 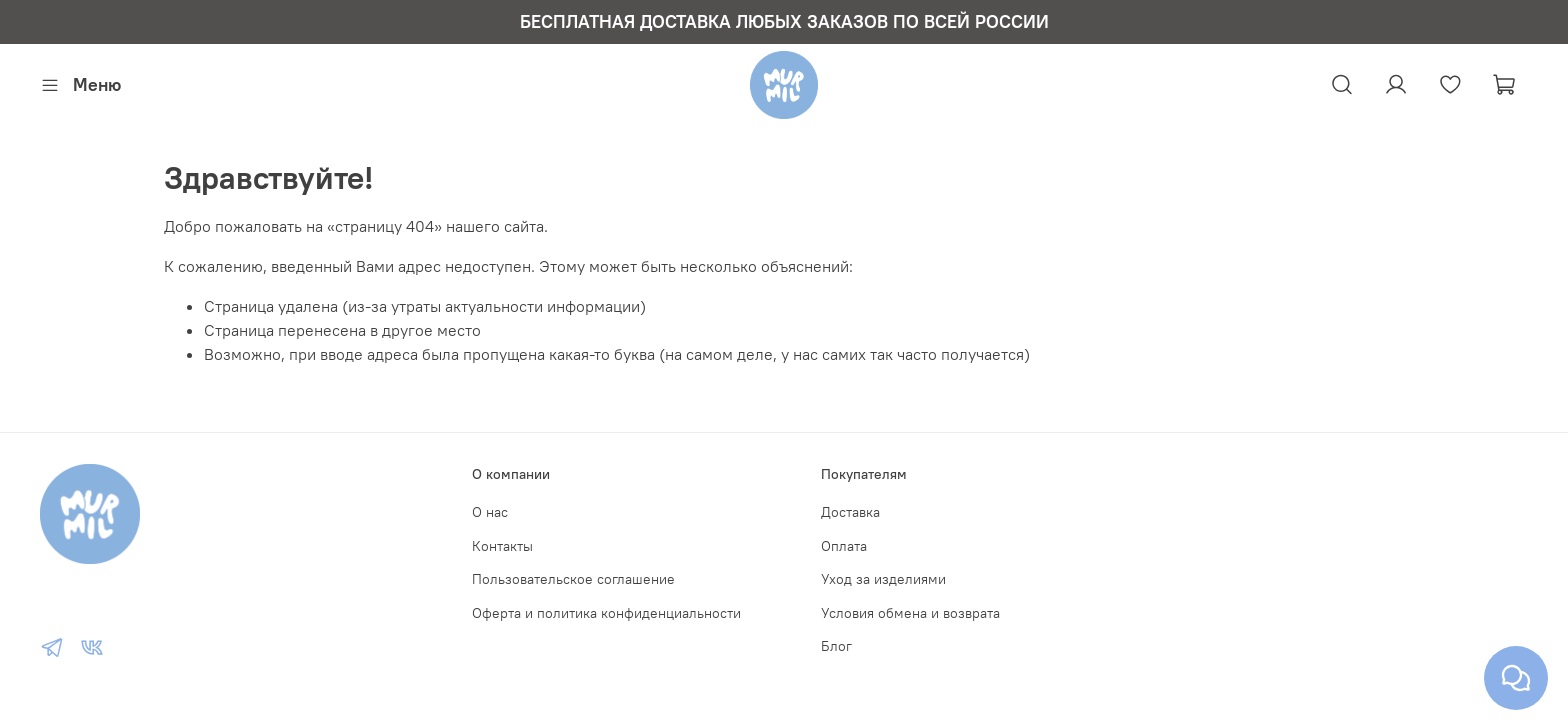 What do you see at coordinates (910, 613) in the screenshot?
I see `Условия обмена и возврата` at bounding box center [910, 613].